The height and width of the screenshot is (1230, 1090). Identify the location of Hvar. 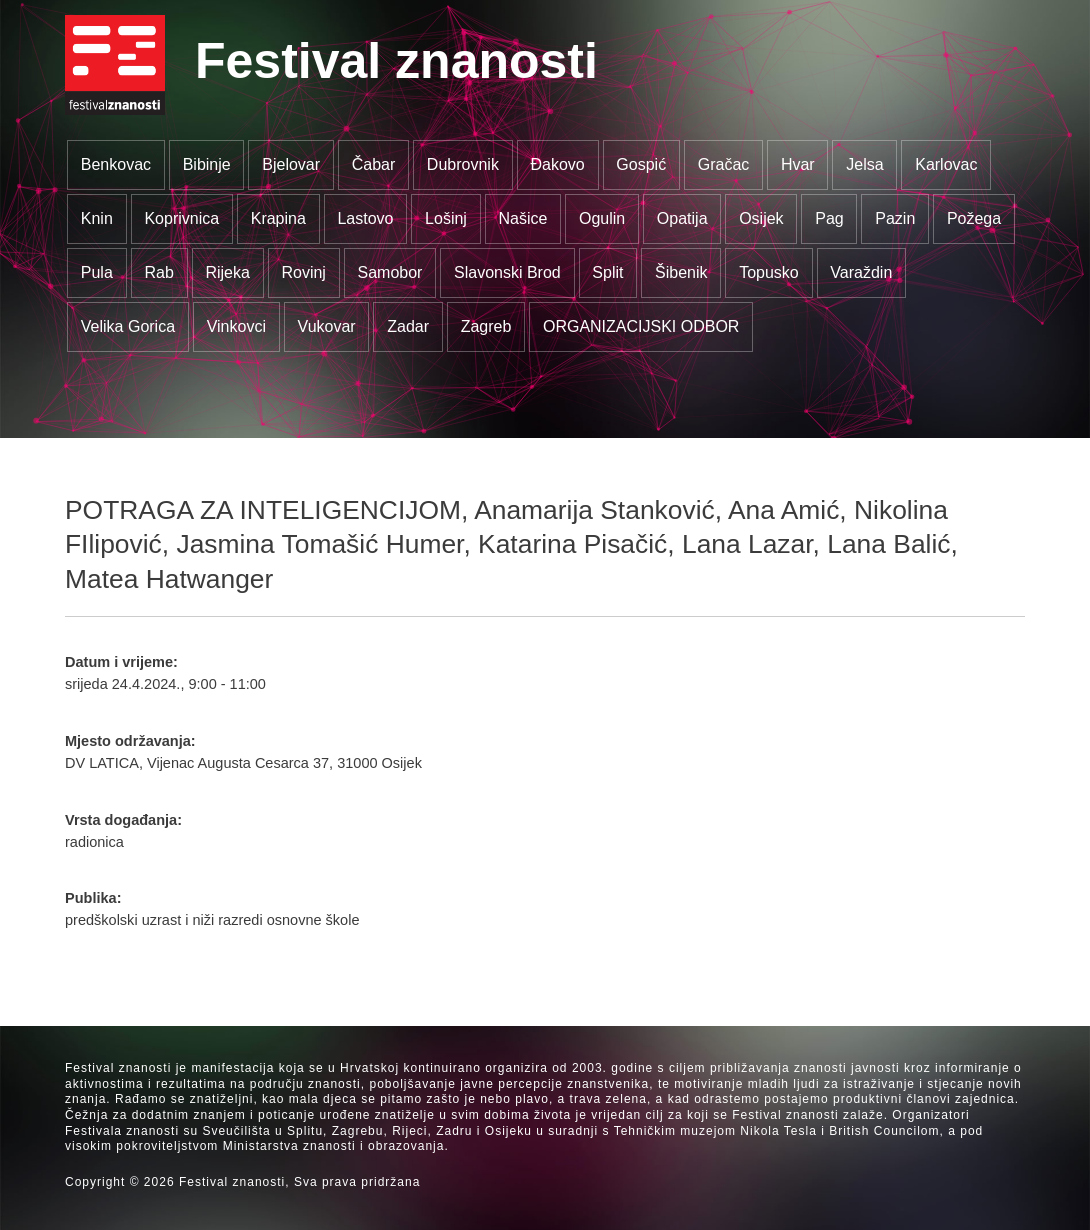
(798, 164).